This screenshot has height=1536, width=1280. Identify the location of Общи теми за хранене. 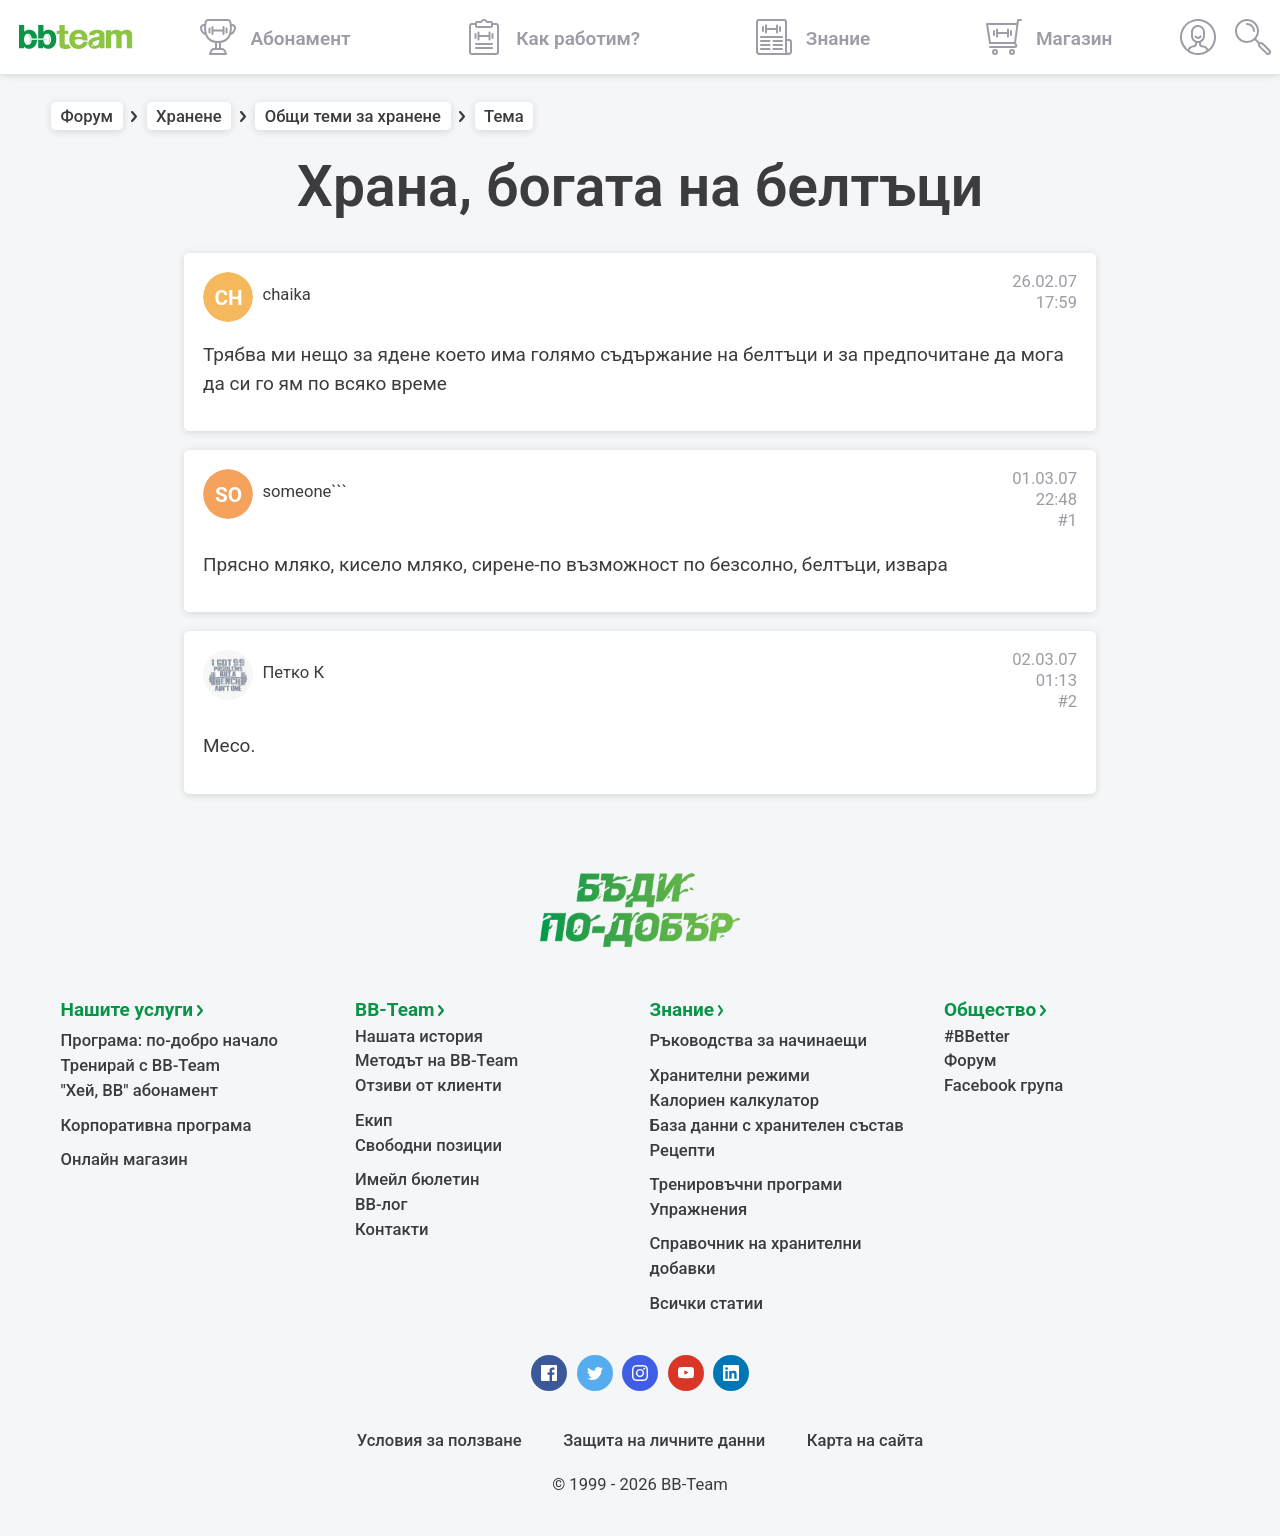
(353, 116).